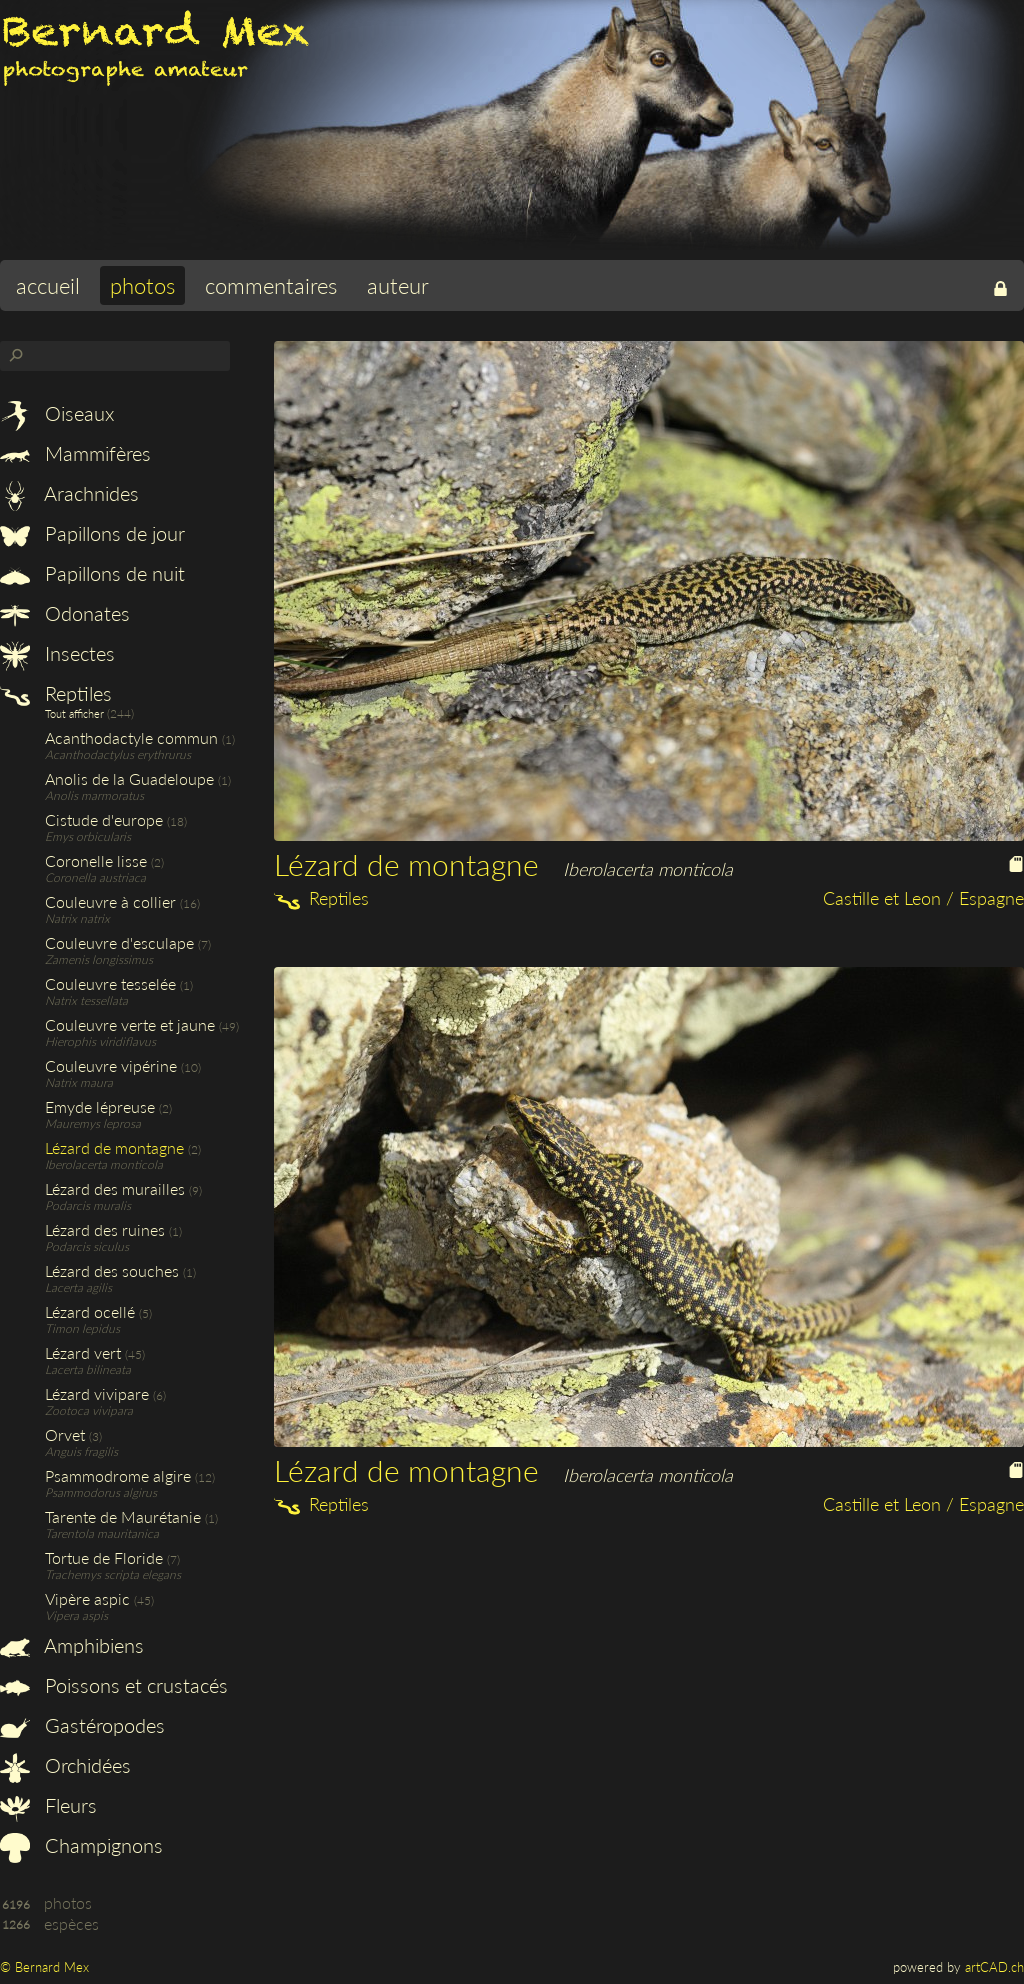  Describe the element at coordinates (65, 613) in the screenshot. I see `Odonates` at that location.